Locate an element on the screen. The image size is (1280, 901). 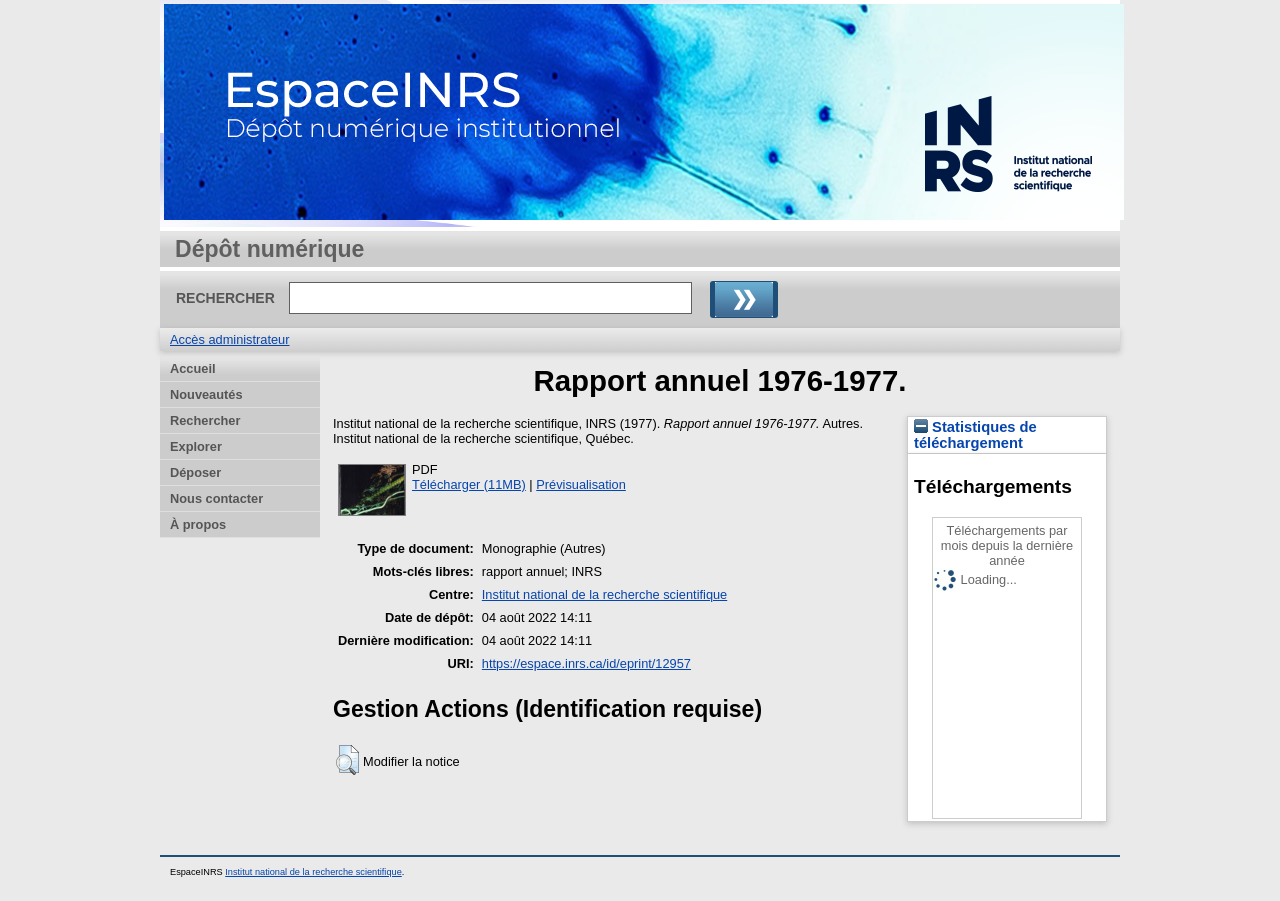
Nous contacter is located at coordinates (216, 498).